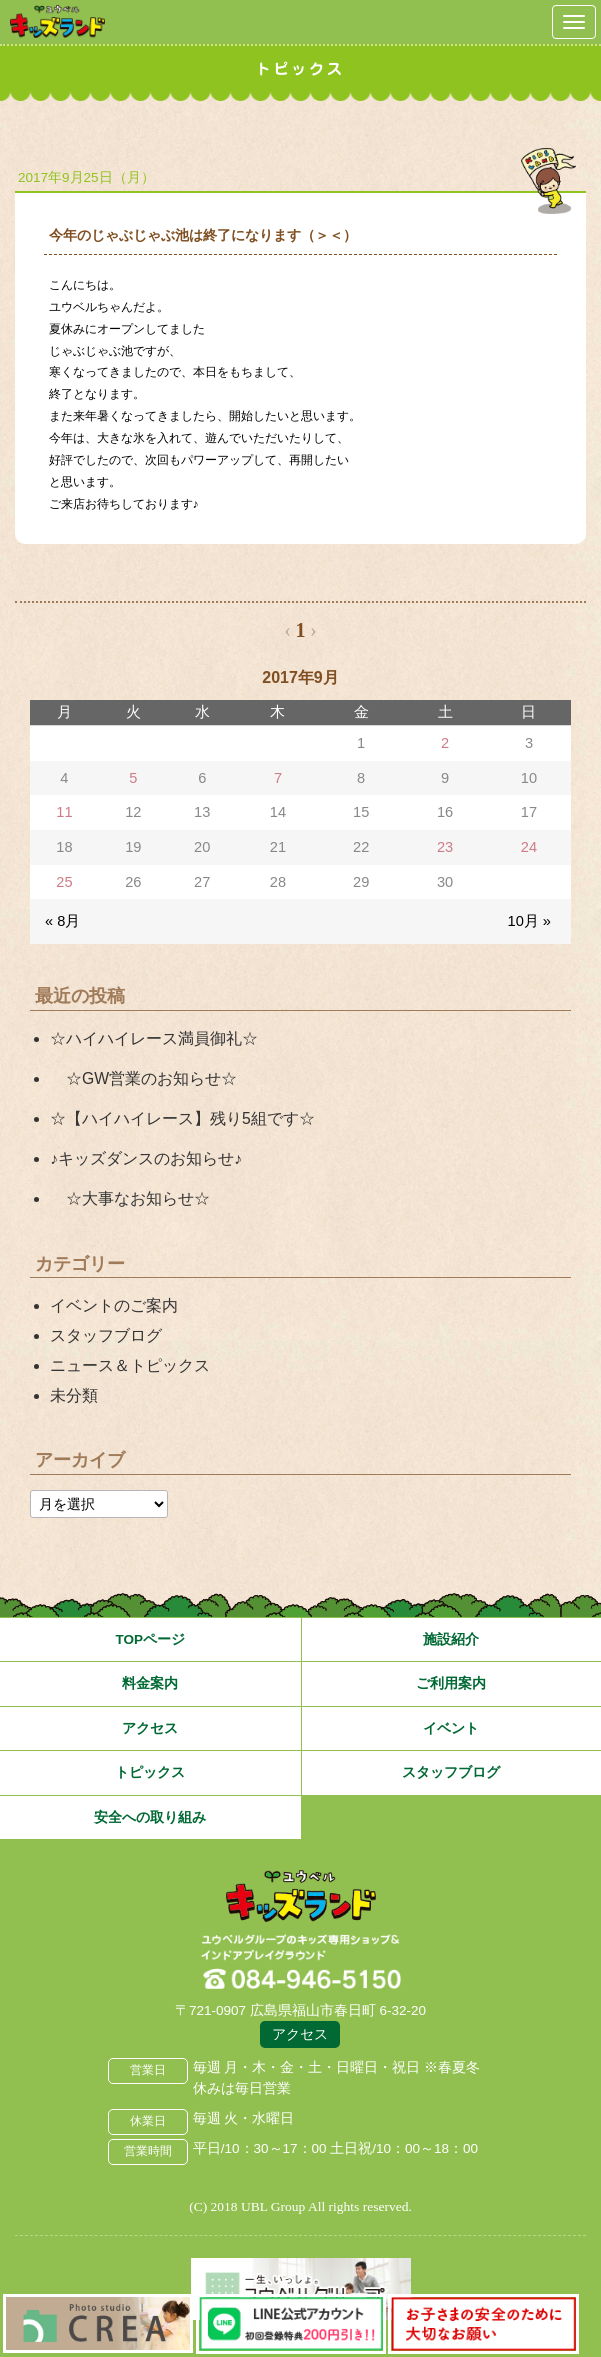  I want to click on ♪キッズダンスのお知らせ♪, so click(146, 1158).